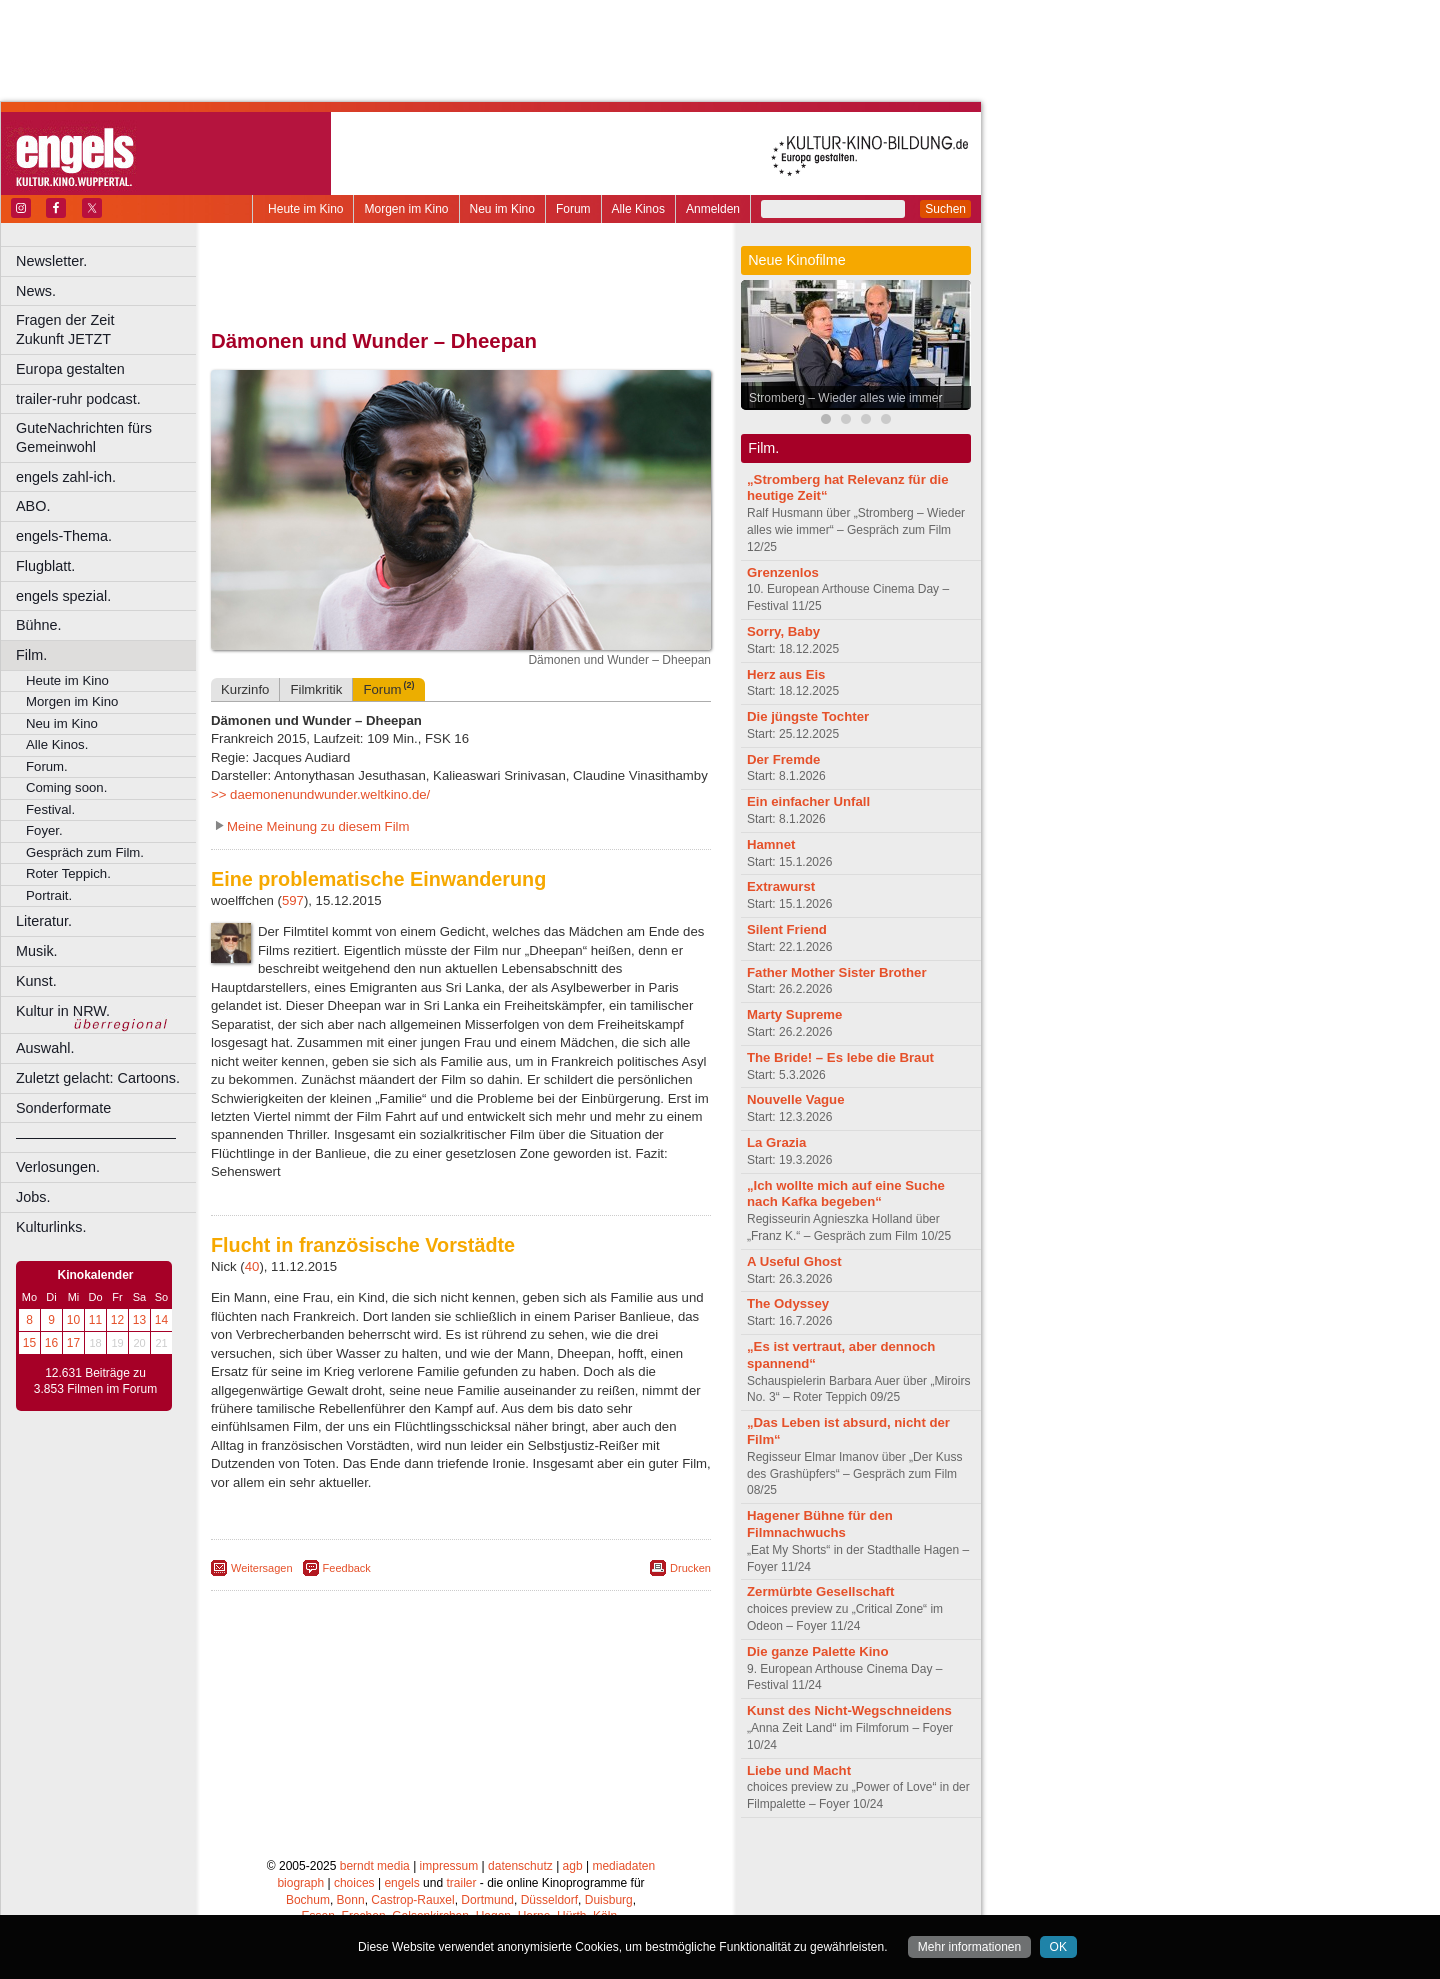 Image resolution: width=1440 pixels, height=1979 pixels. Describe the element at coordinates (406, 209) in the screenshot. I see `Morgen im Kino` at that location.